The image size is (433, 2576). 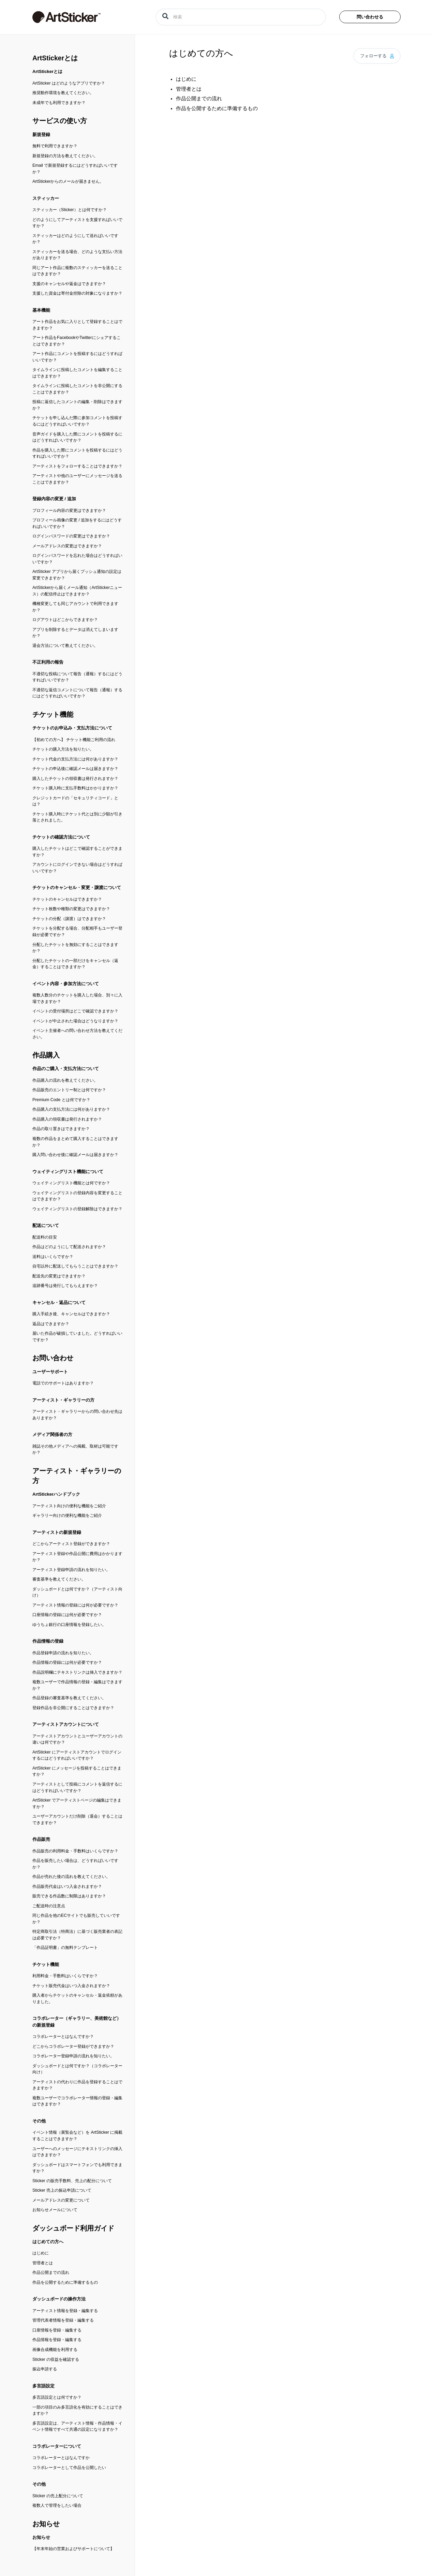 I want to click on 基本機能, so click(x=41, y=310).